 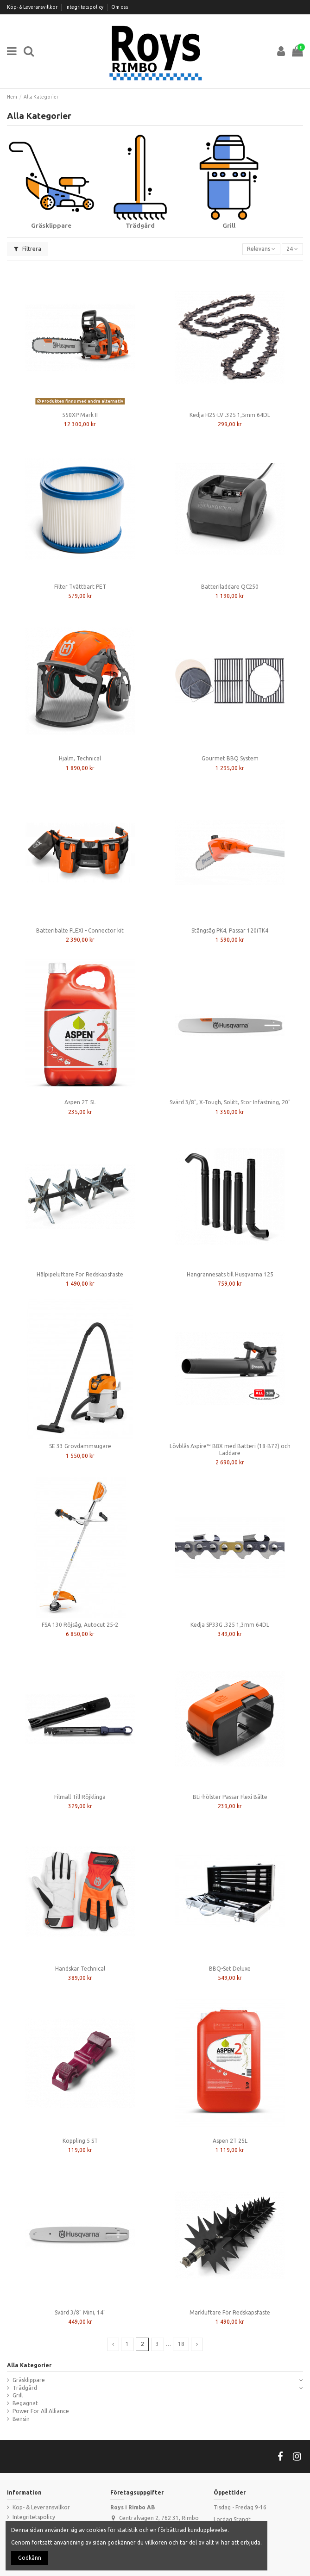 What do you see at coordinates (25, 2403) in the screenshot?
I see `Begagnat` at bounding box center [25, 2403].